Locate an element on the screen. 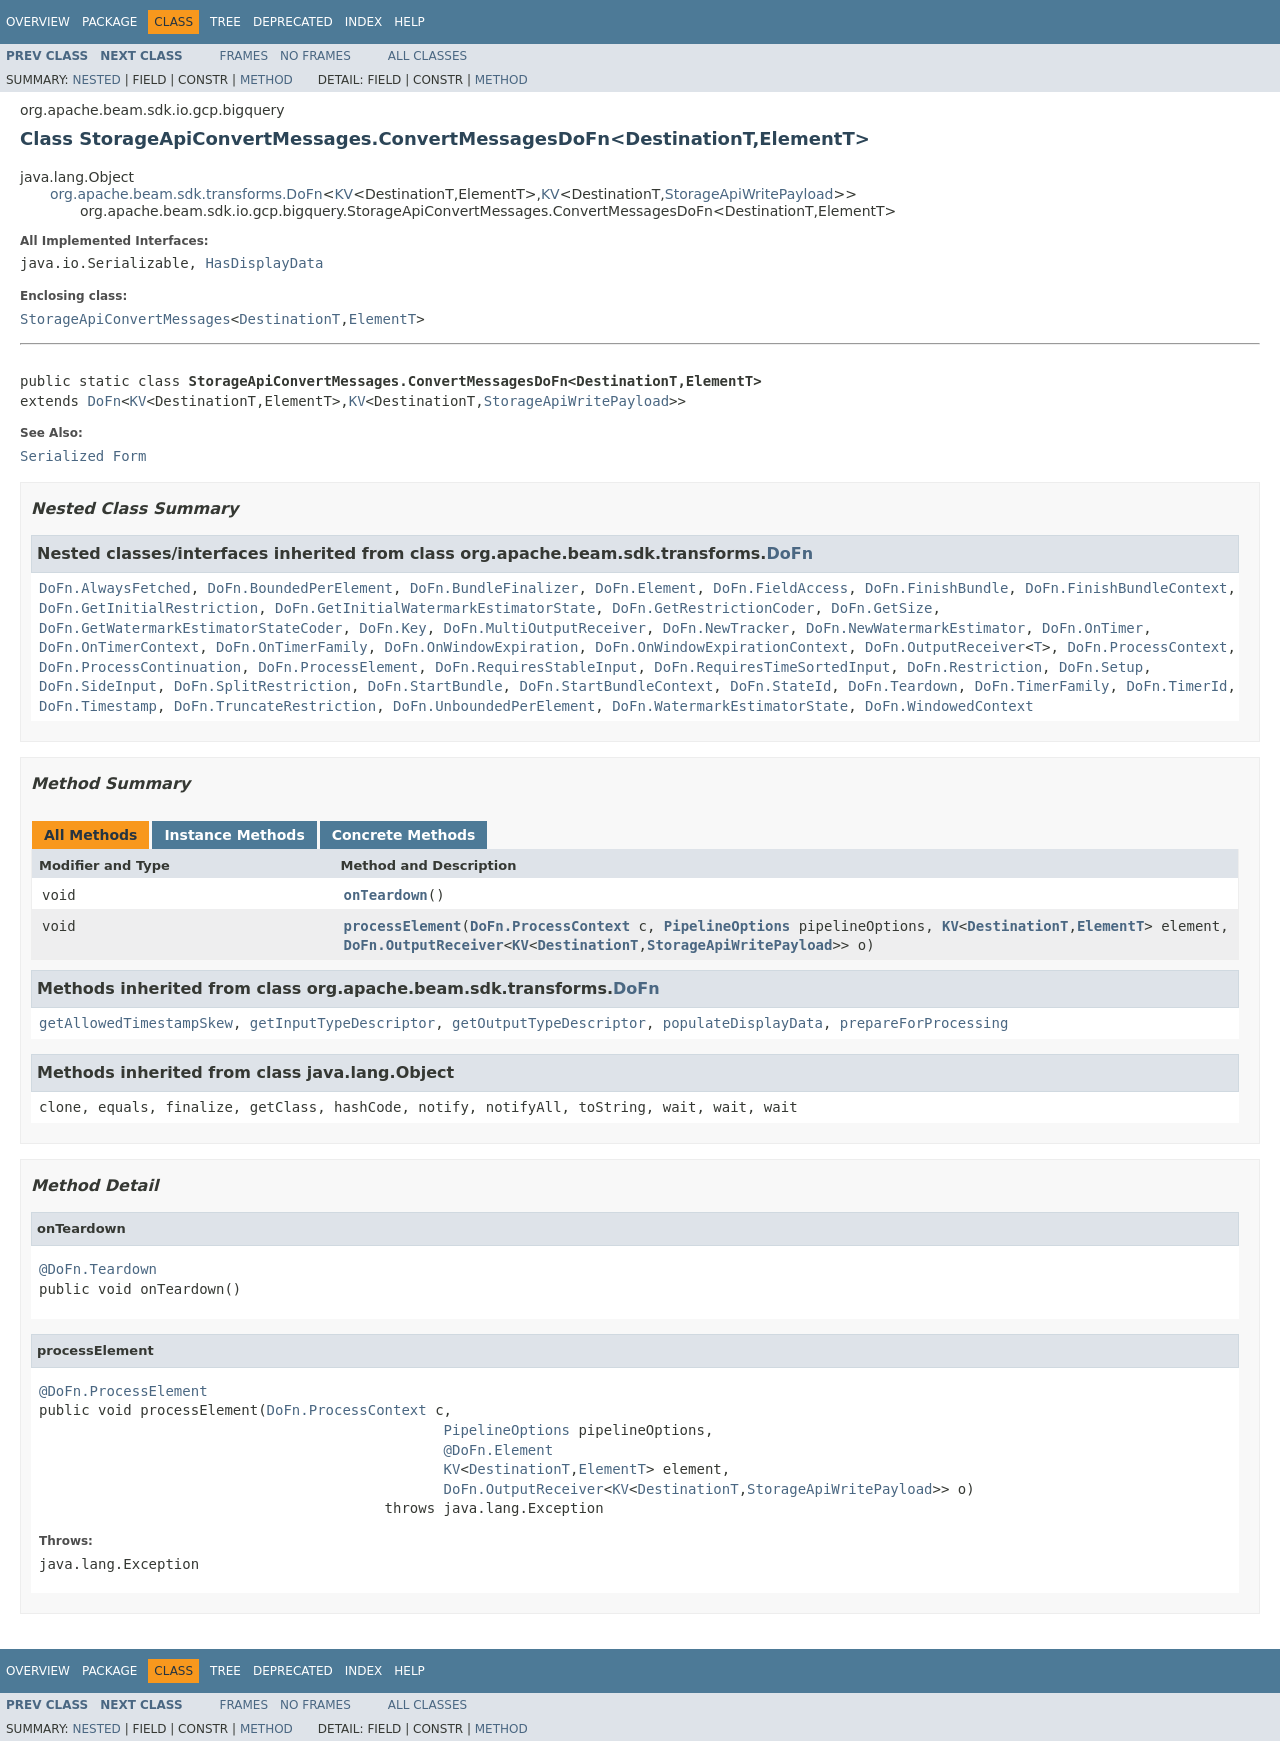 This screenshot has height=1741, width=1280. DoFn.BoundedPerElement is located at coordinates (300, 588).